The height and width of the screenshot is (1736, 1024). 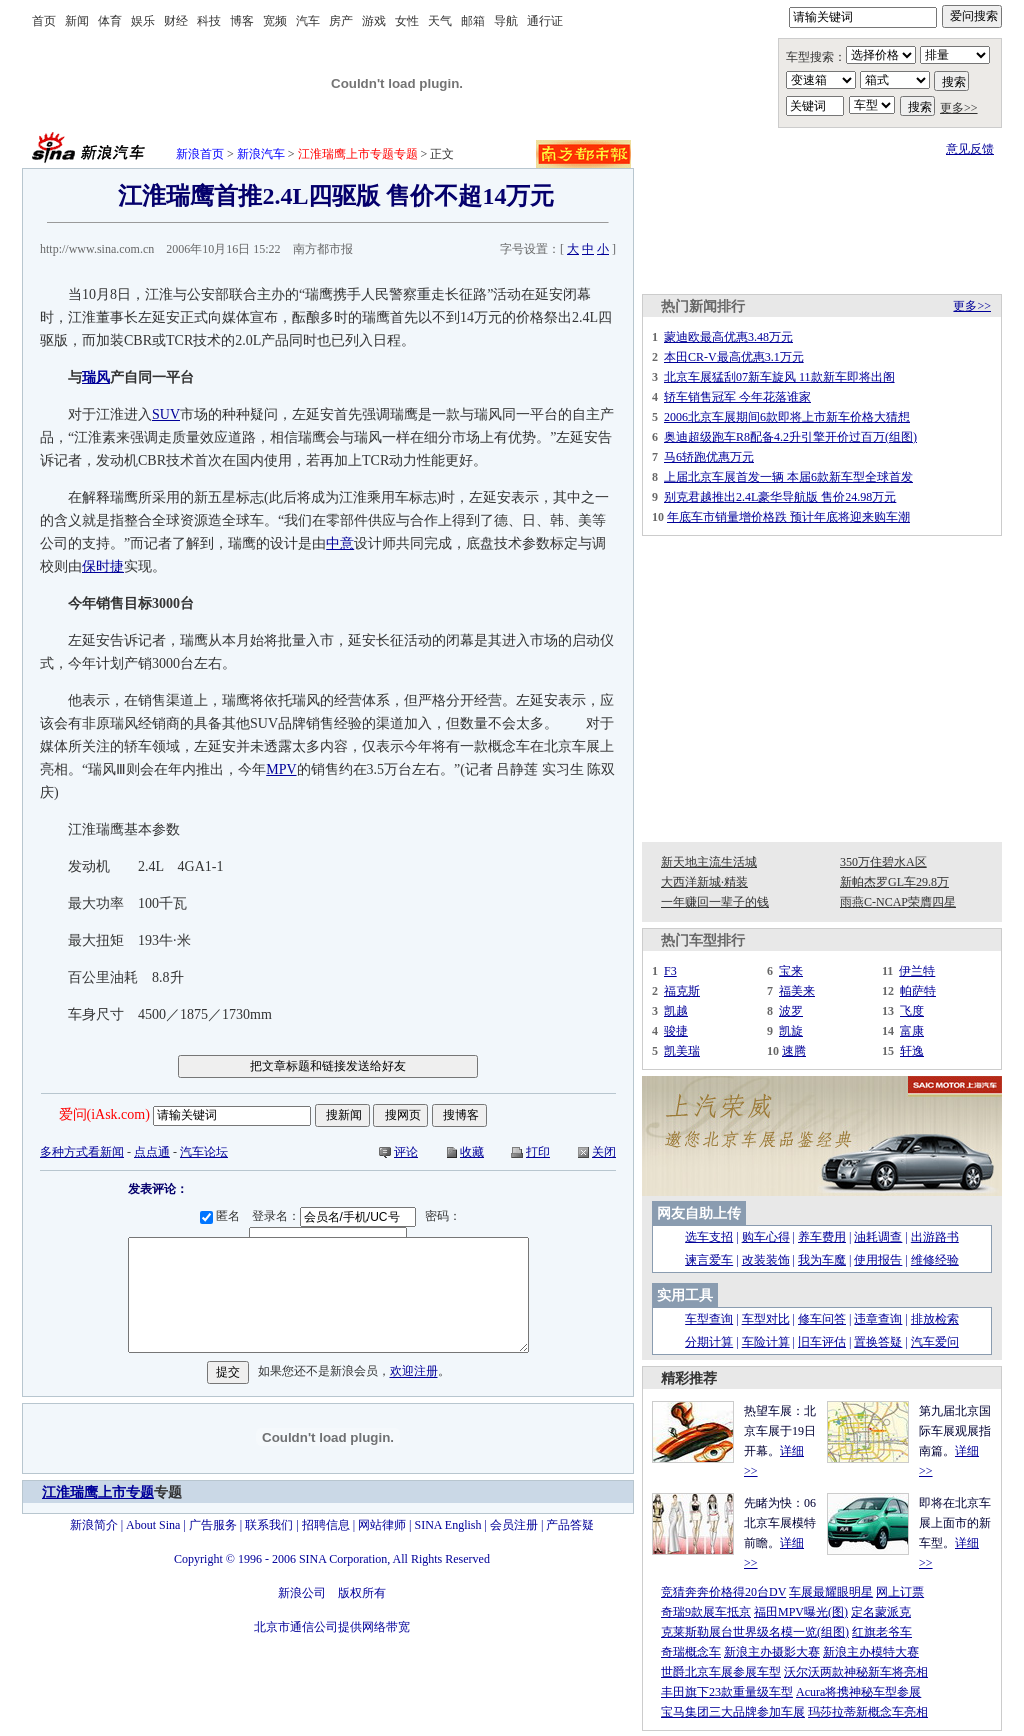 What do you see at coordinates (912, 1031) in the screenshot?
I see `富康` at bounding box center [912, 1031].